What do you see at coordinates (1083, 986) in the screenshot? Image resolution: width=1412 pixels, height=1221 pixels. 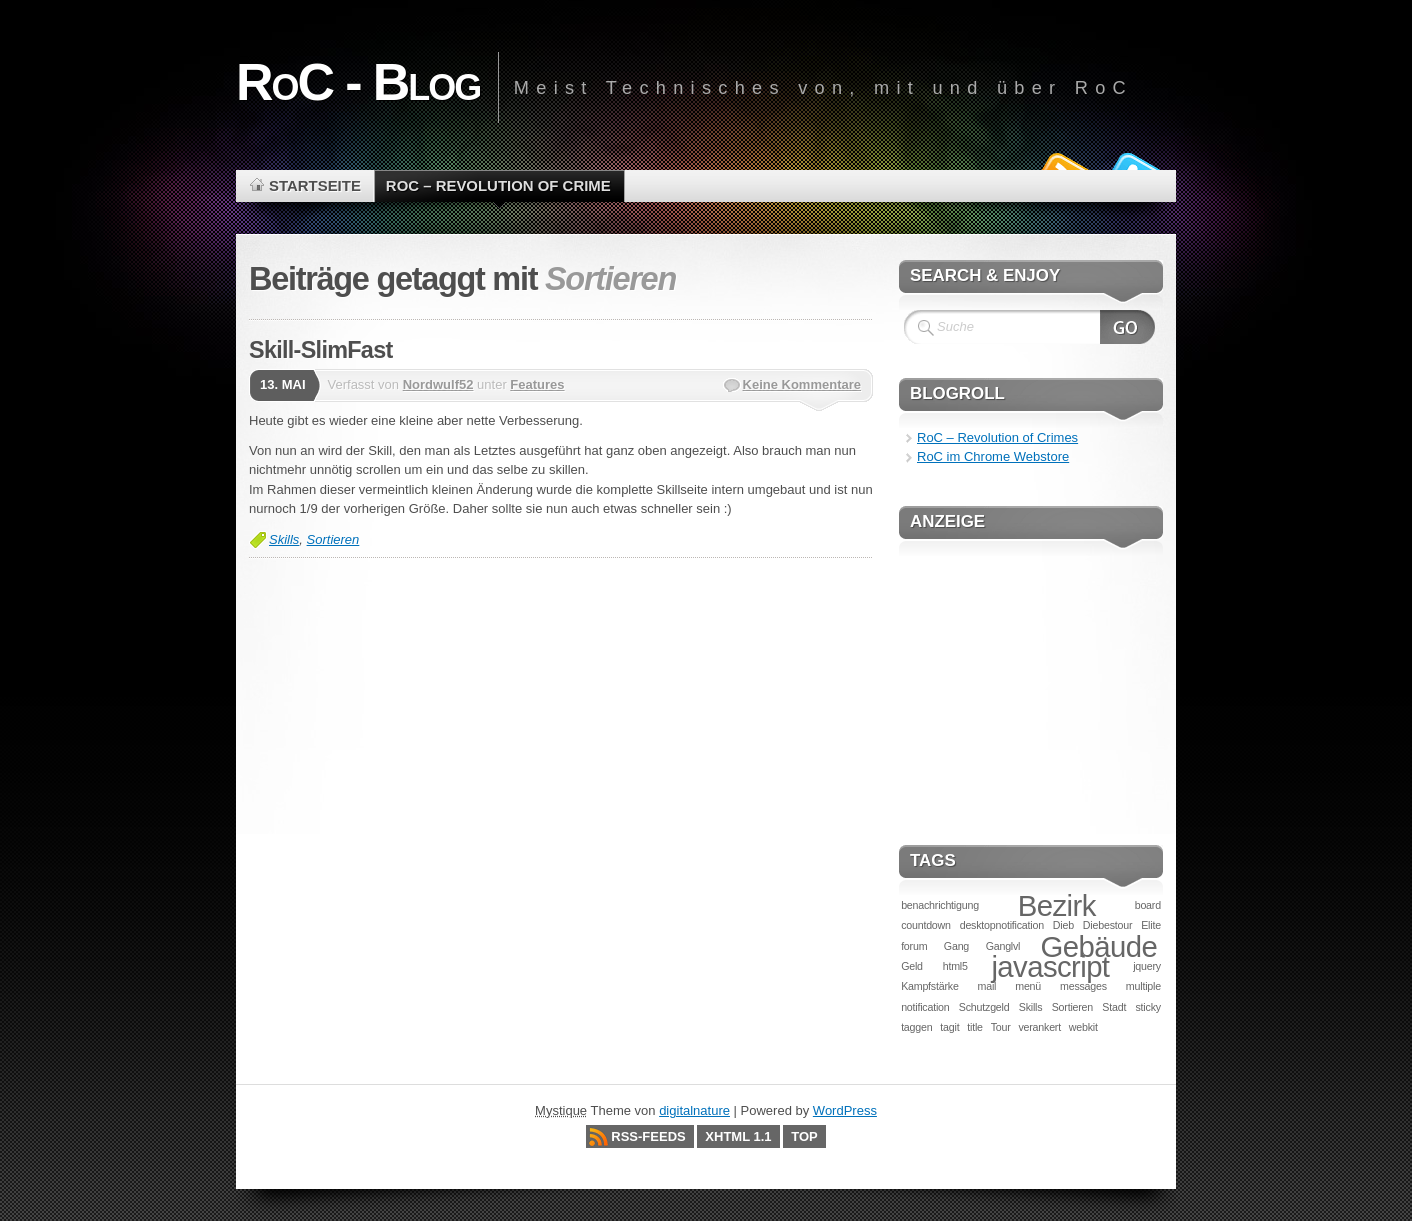 I see `messages` at bounding box center [1083, 986].